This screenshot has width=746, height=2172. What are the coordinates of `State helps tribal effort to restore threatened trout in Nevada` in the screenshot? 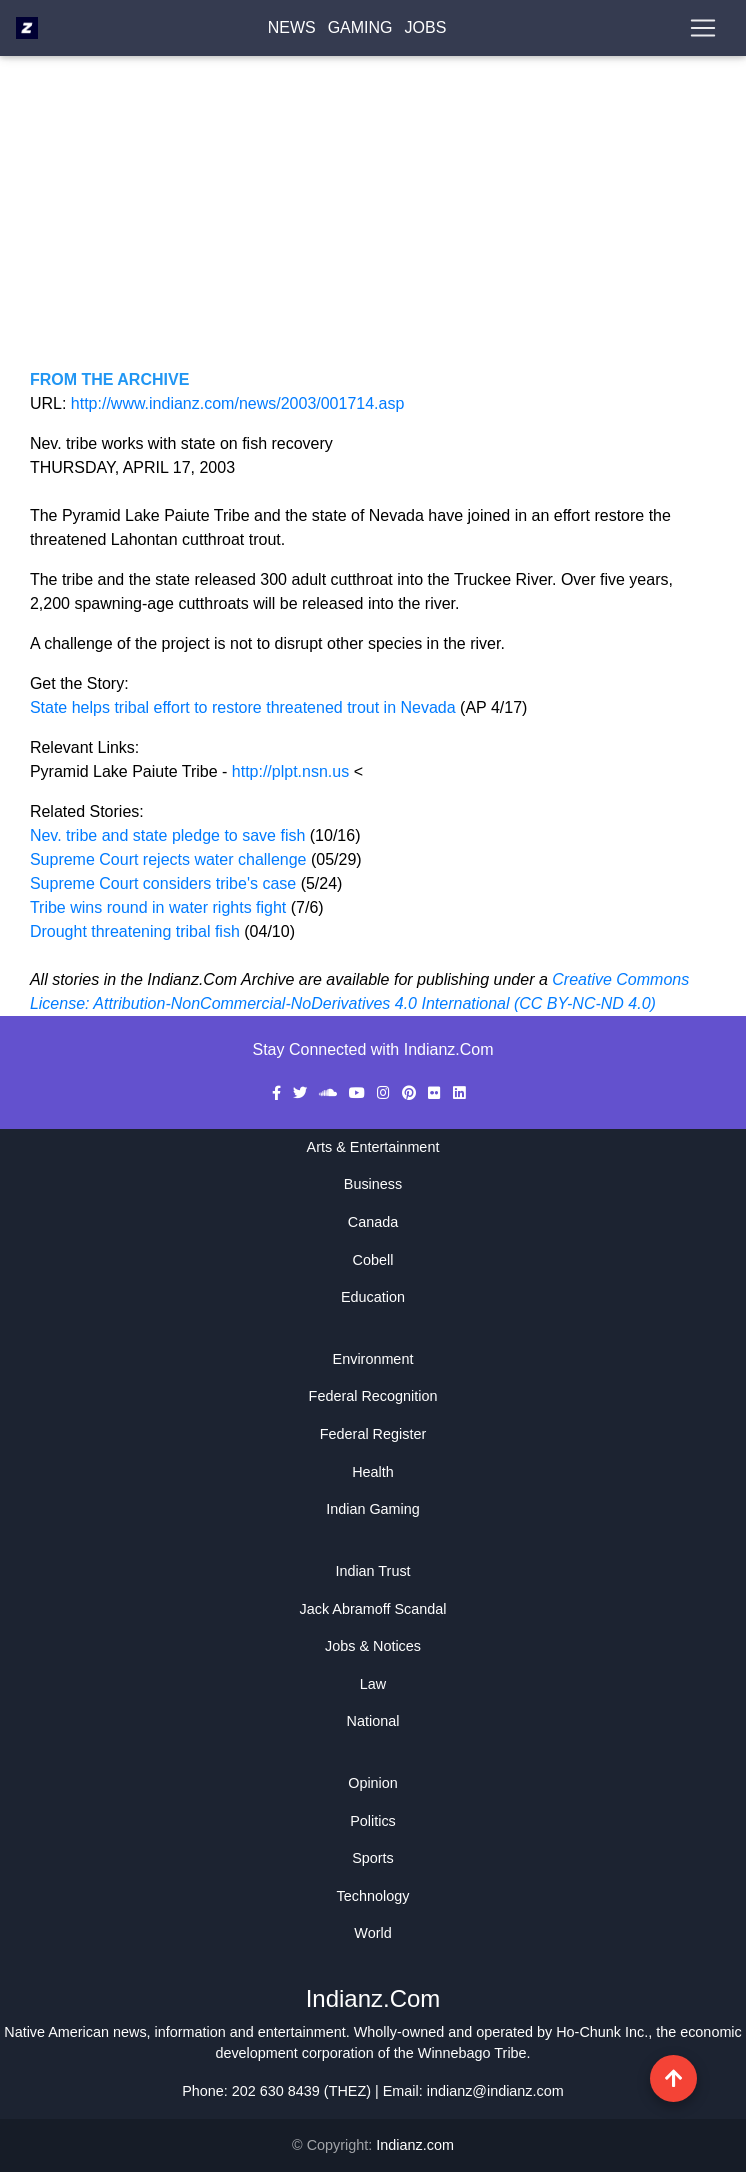 It's located at (245, 707).